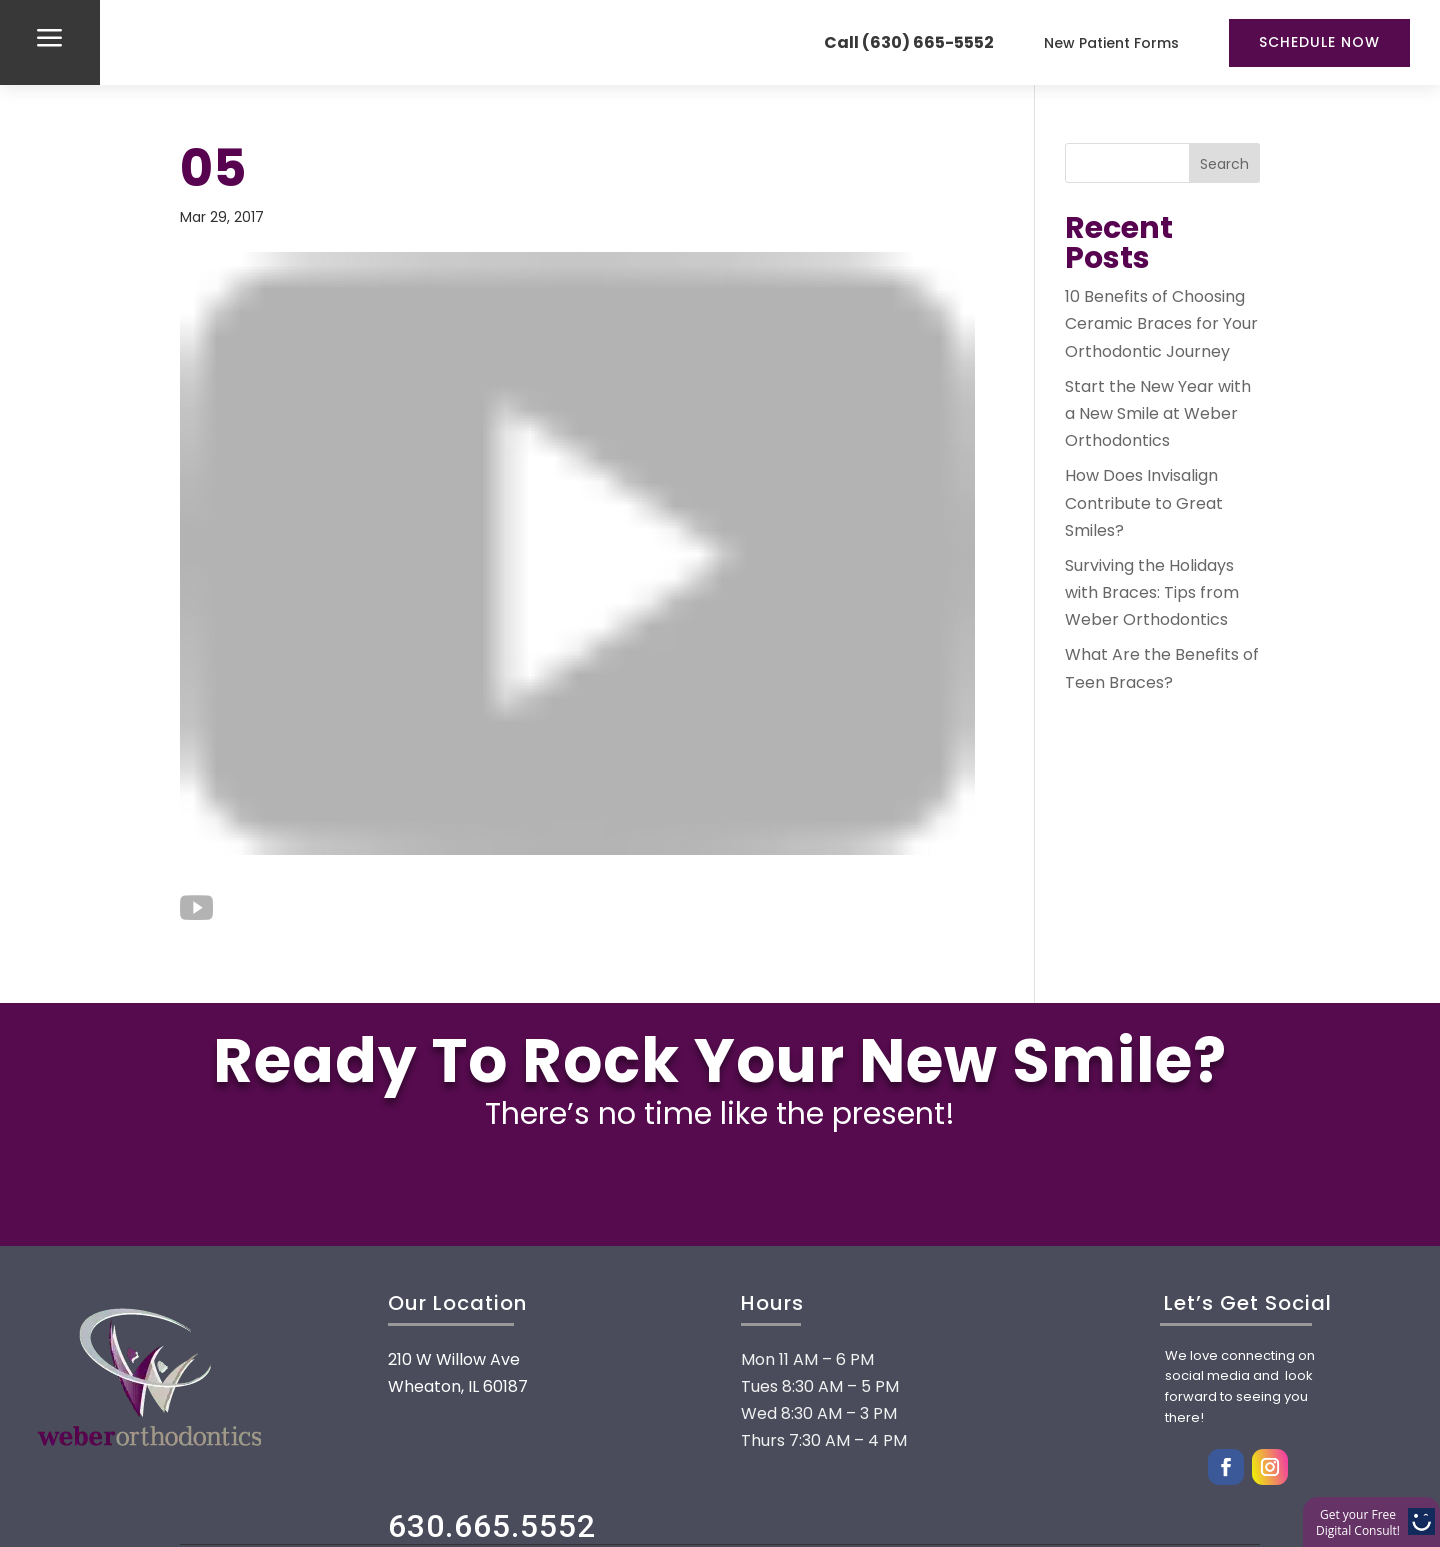 The image size is (1440, 1547). Describe the element at coordinates (1111, 43) in the screenshot. I see `New Patient Forms` at that location.